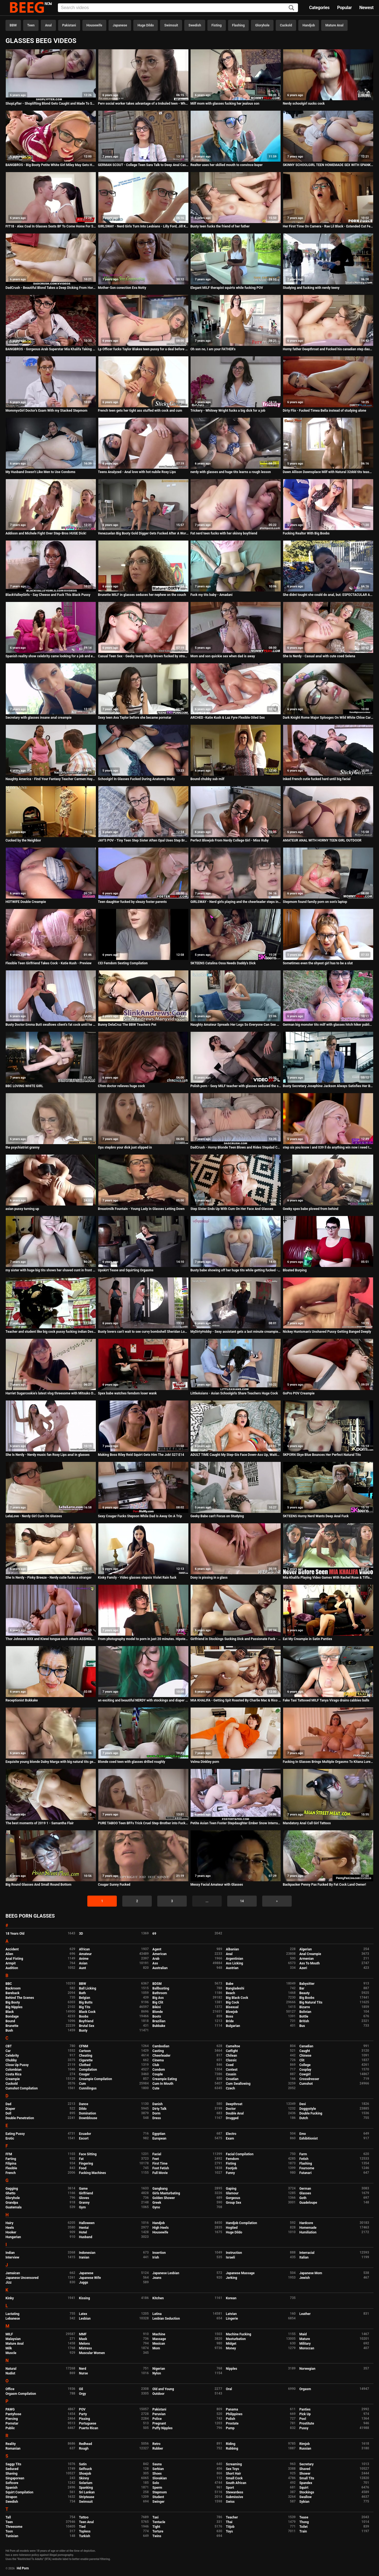 This screenshot has height=2576, width=379. What do you see at coordinates (84, 2228) in the screenshot?
I see `Hentai` at bounding box center [84, 2228].